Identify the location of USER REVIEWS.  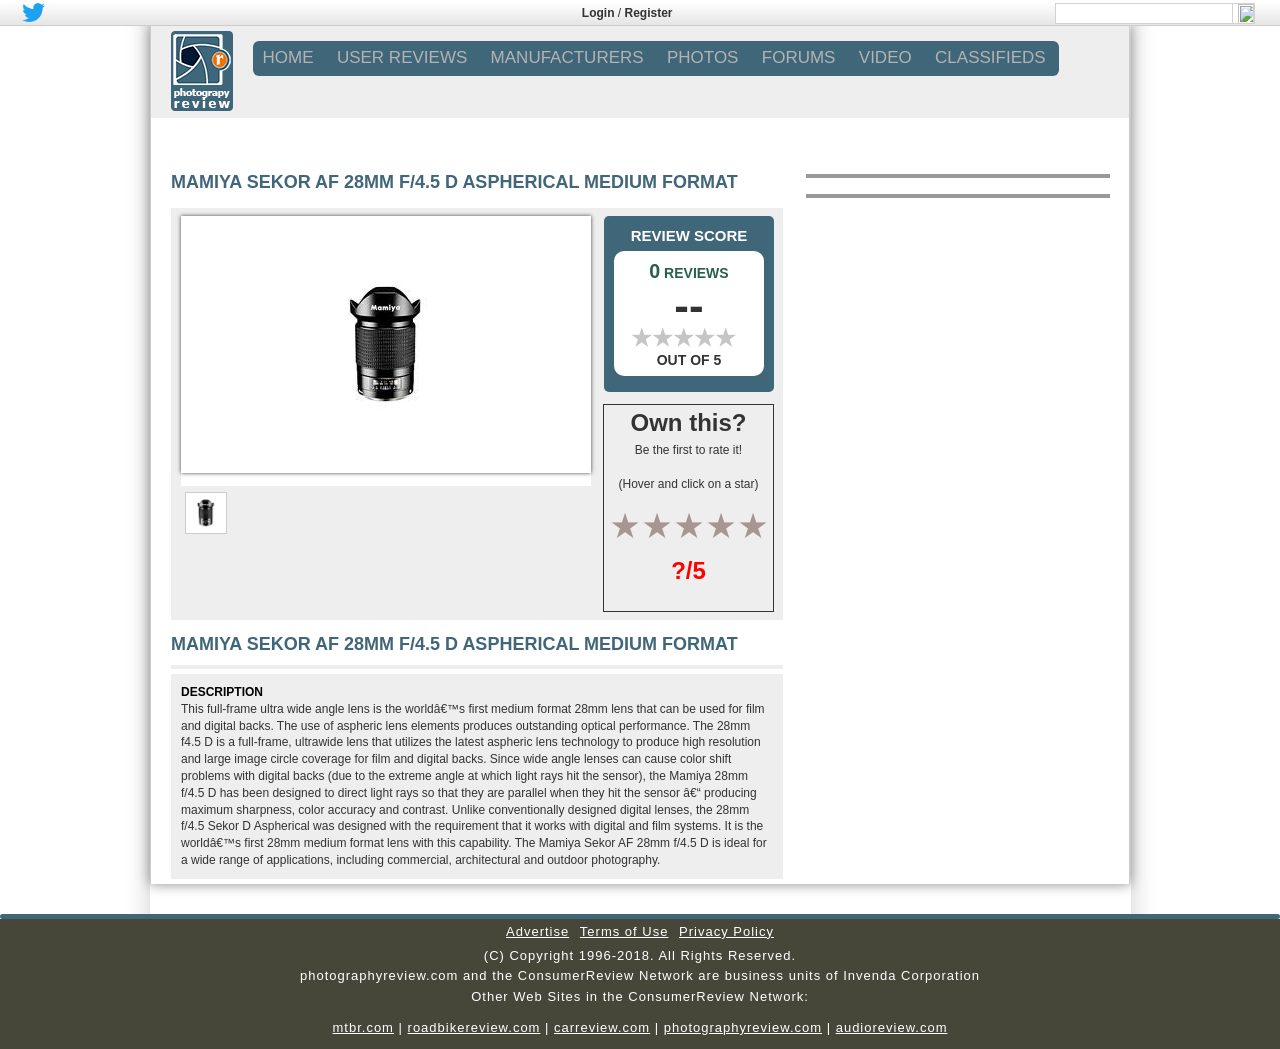
(402, 57).